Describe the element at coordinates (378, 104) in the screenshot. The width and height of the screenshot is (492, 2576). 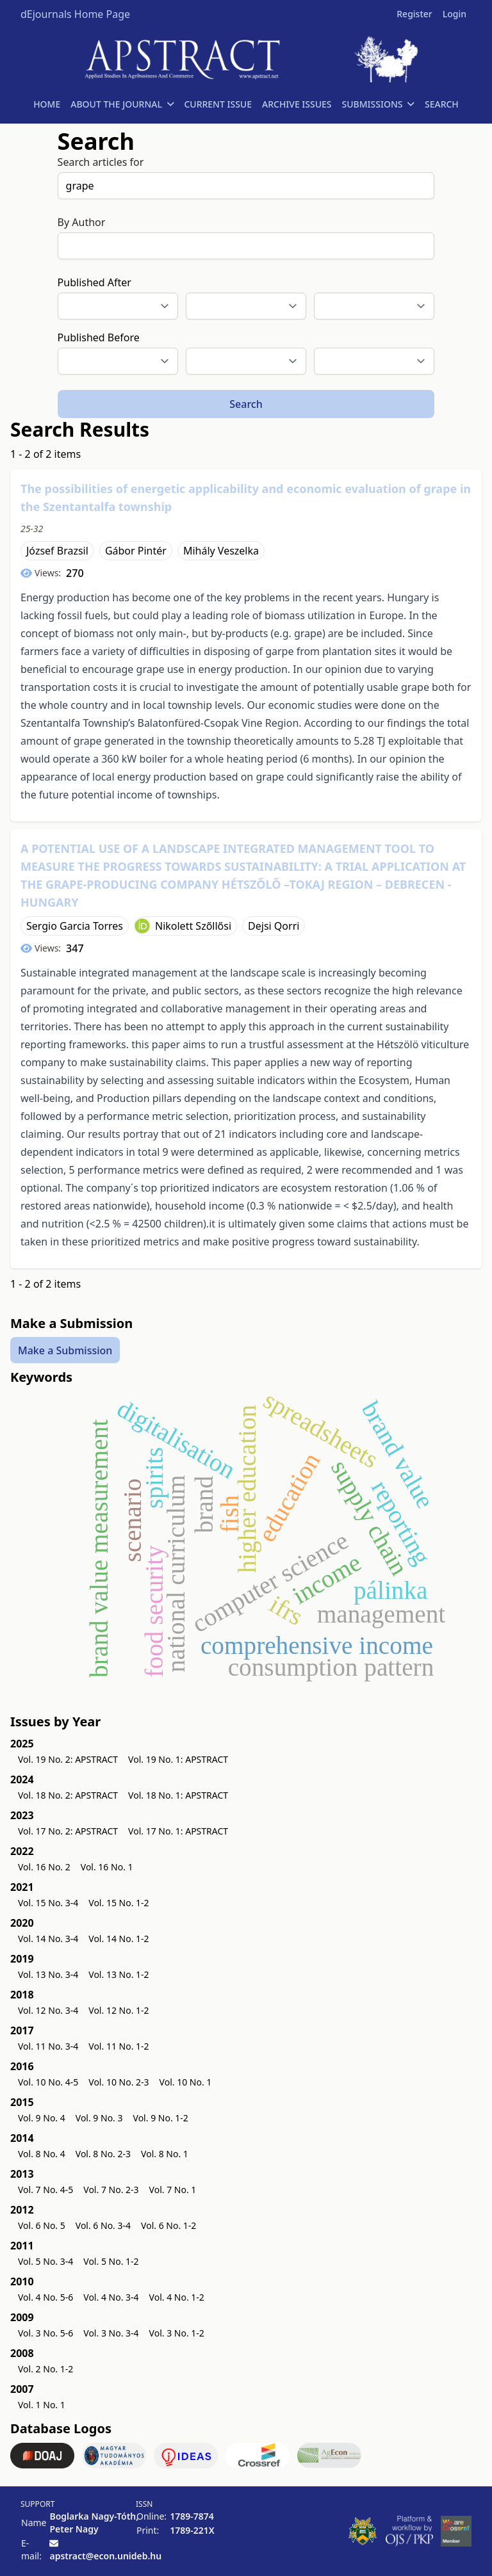
I see `SUBMISSIONS` at that location.